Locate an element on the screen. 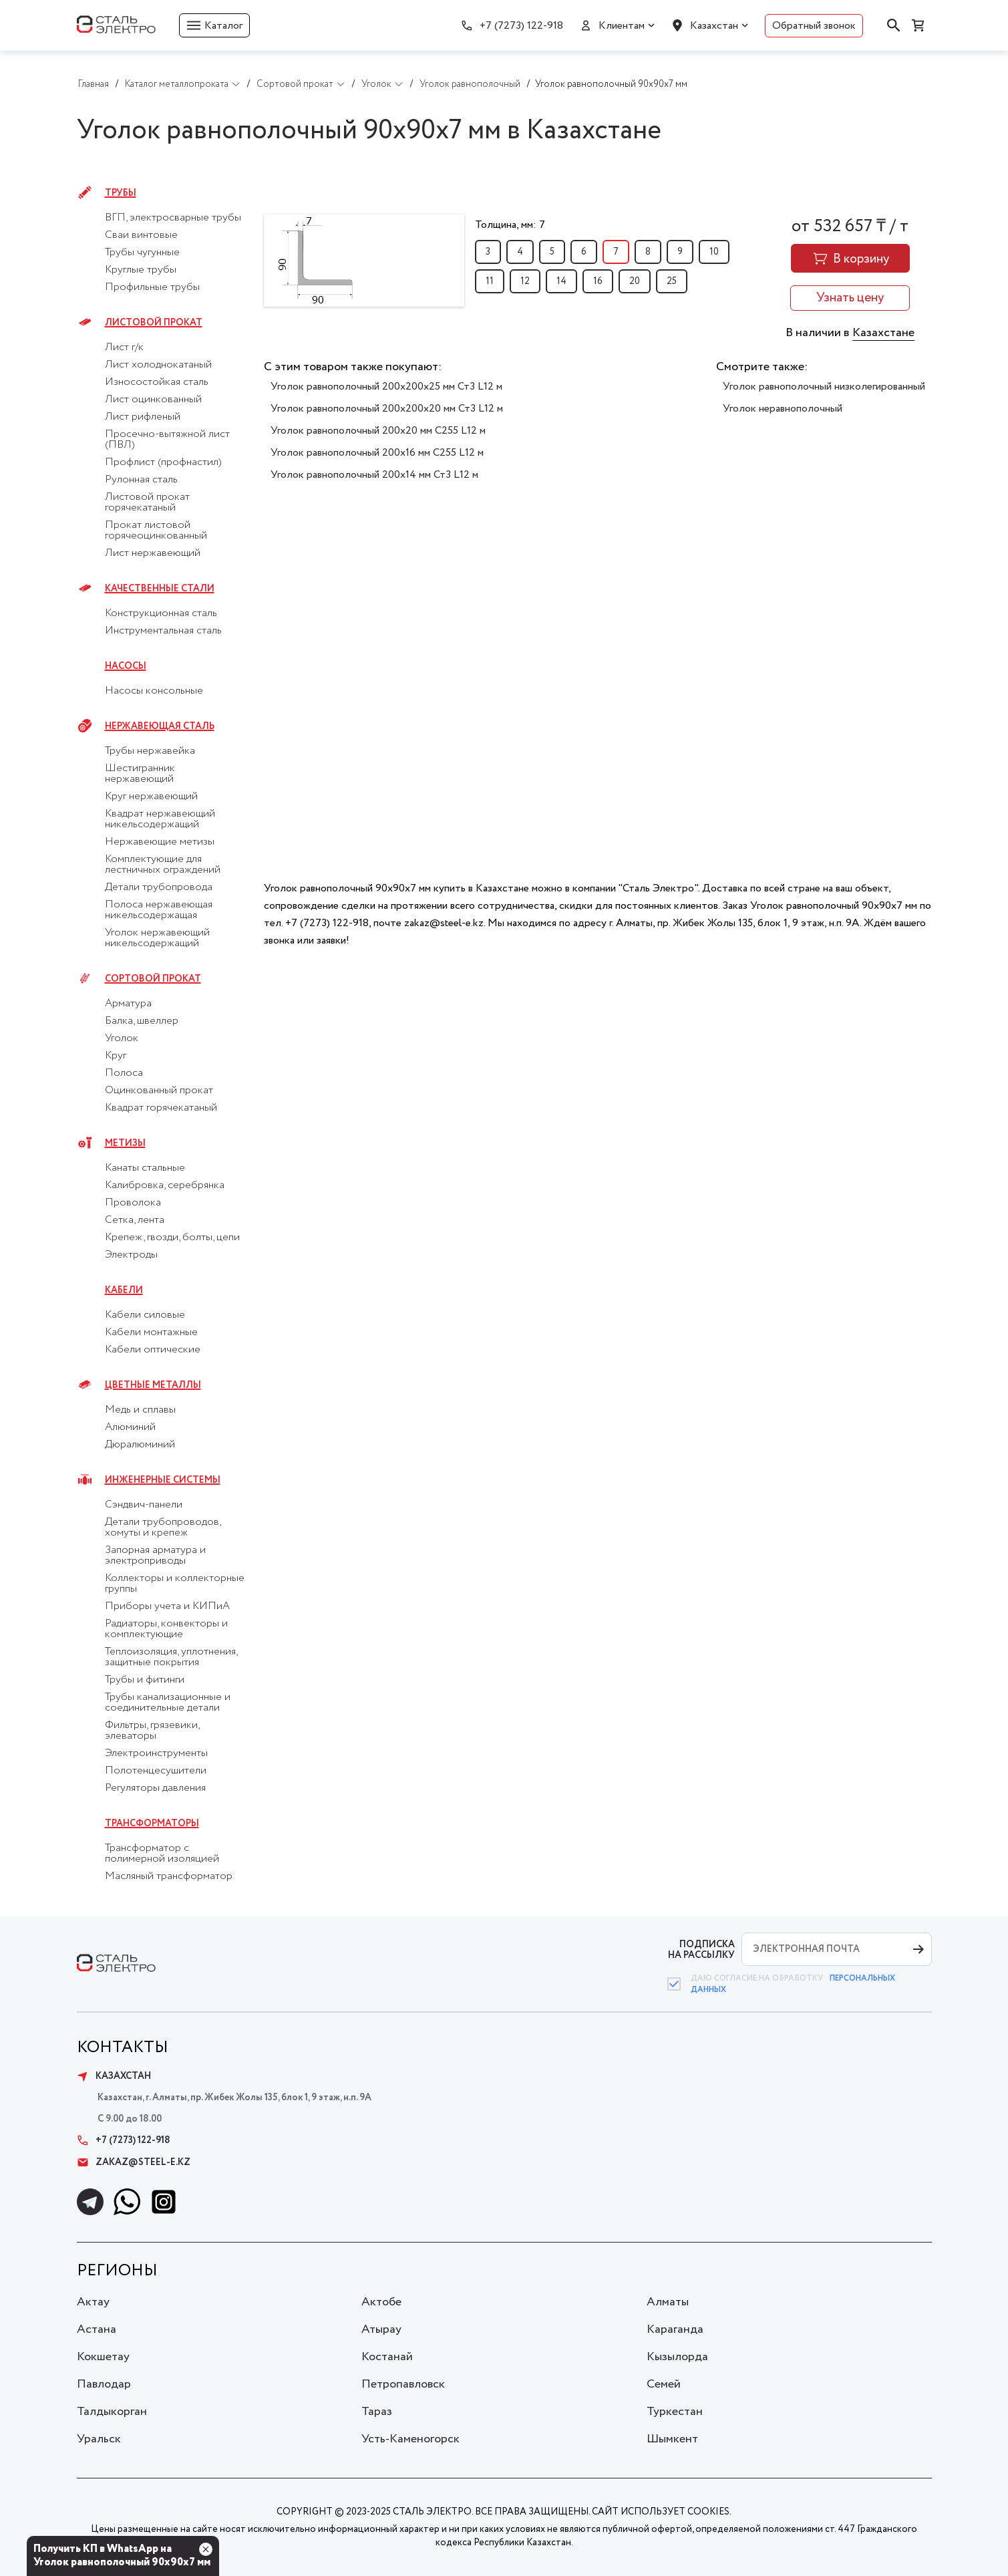 This screenshot has width=1008, height=2576. ПОДПИСКА НА РАССЫЛКУ is located at coordinates (701, 1950).